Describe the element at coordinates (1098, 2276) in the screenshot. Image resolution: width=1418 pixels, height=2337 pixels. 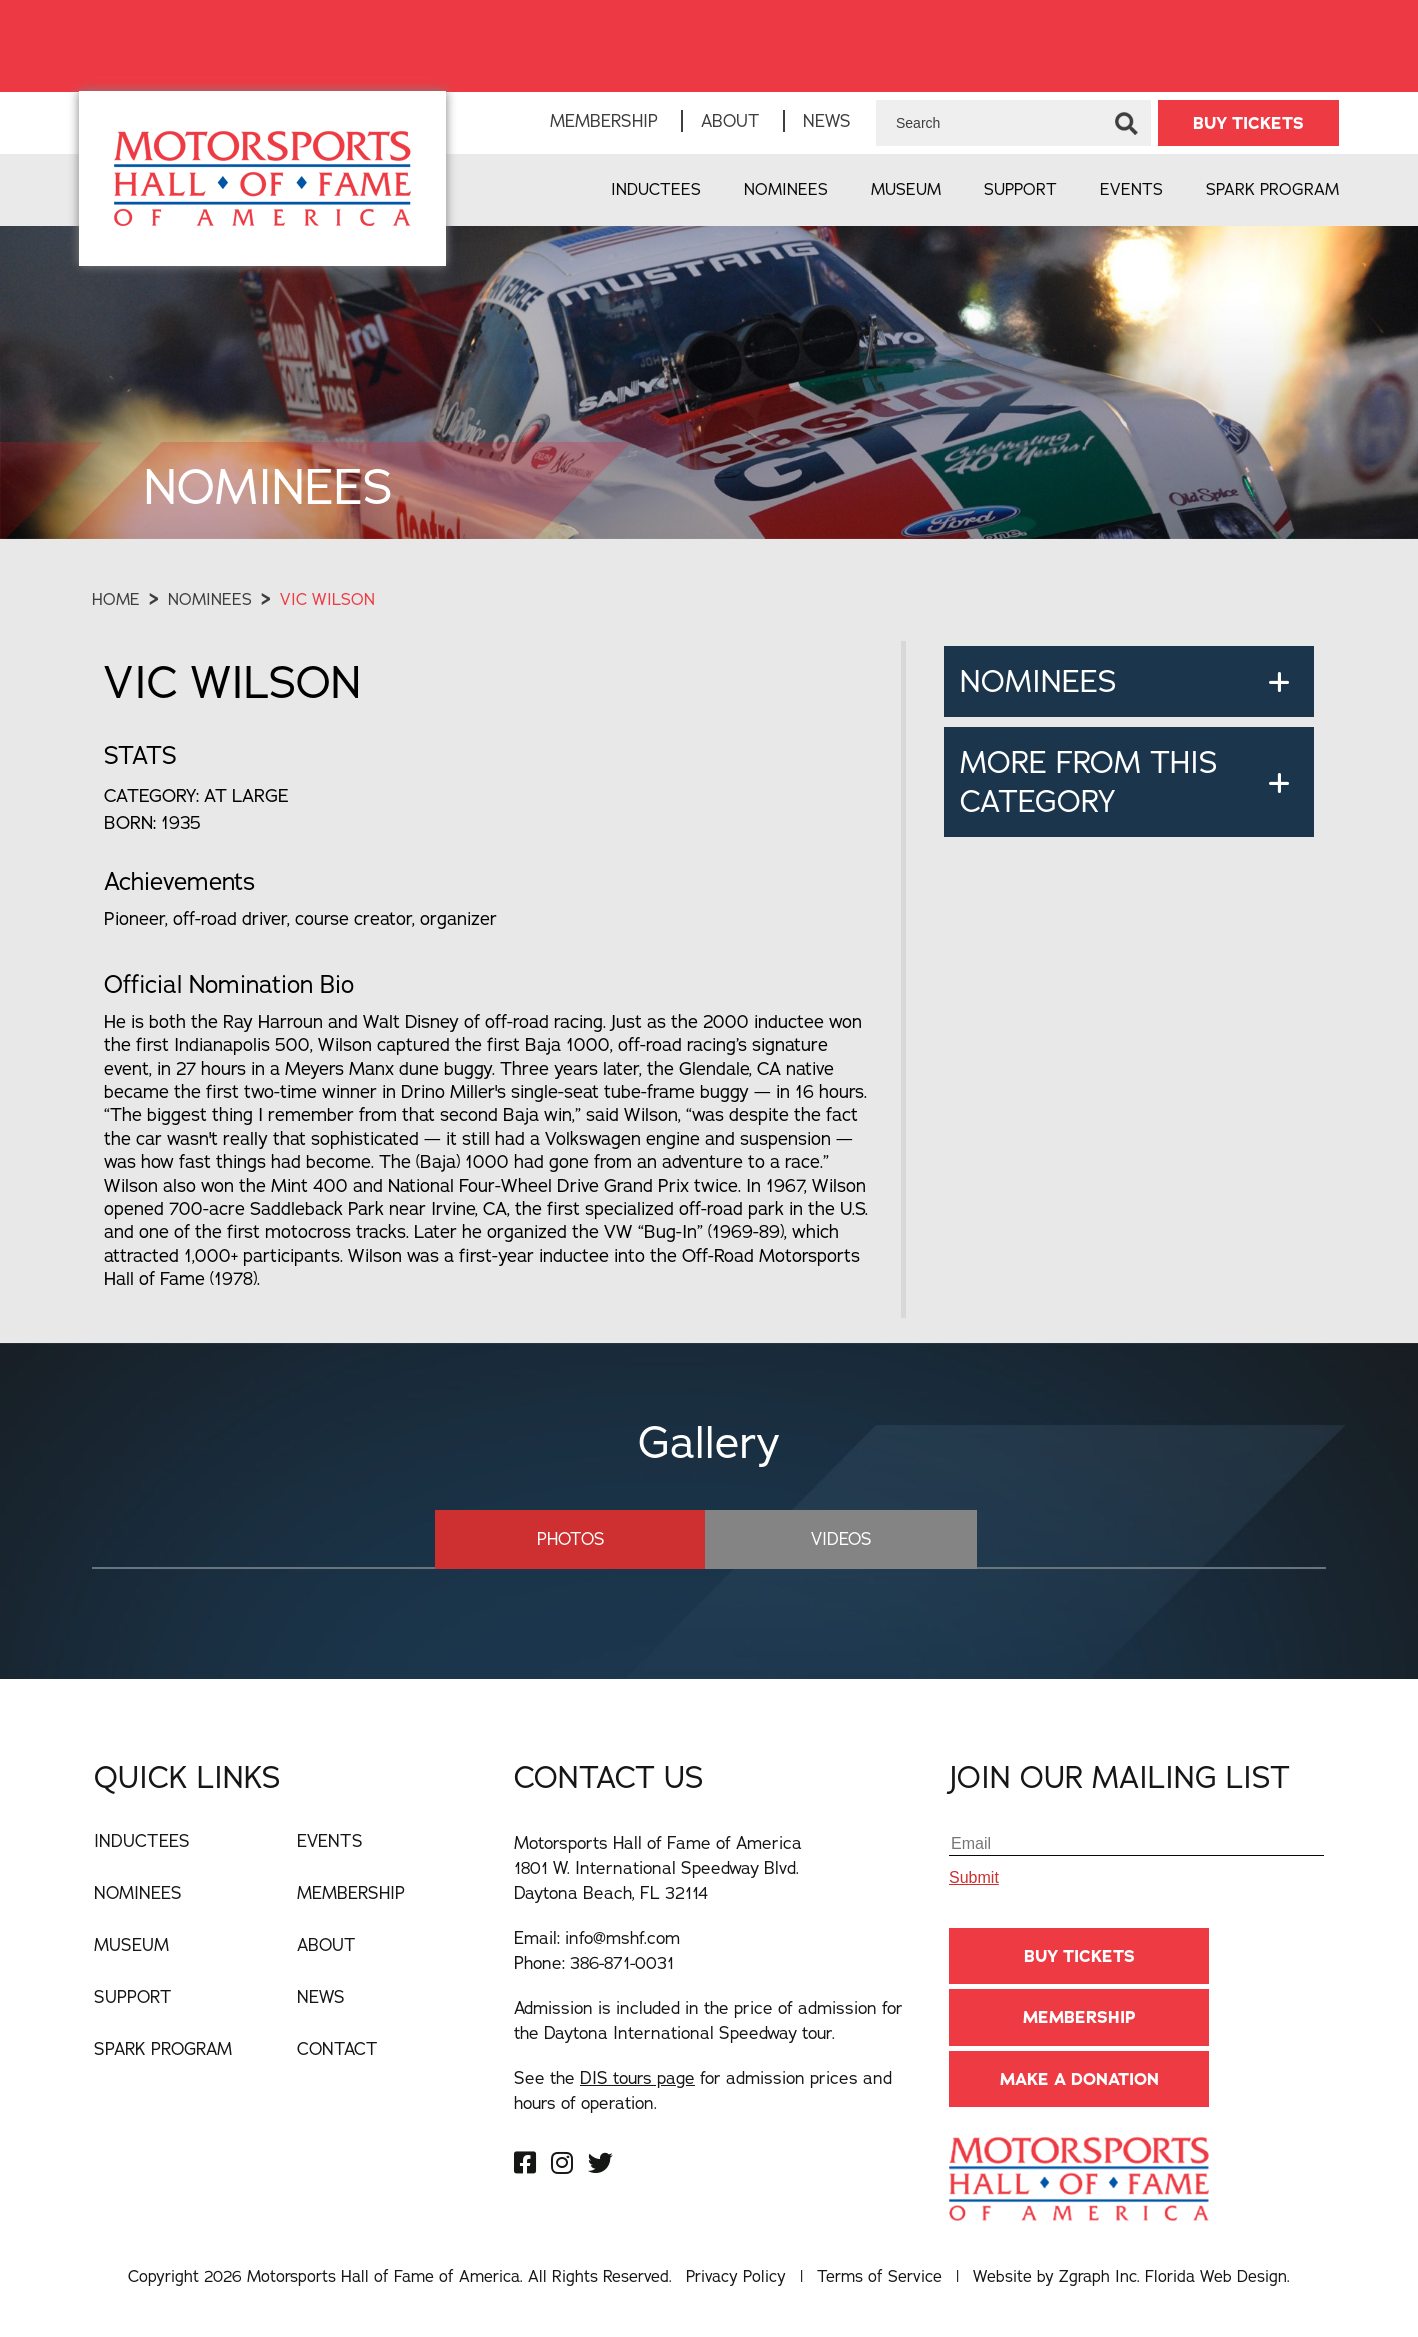
I see `Zgraph Inc [Visit zgraph.com in a new window]` at that location.